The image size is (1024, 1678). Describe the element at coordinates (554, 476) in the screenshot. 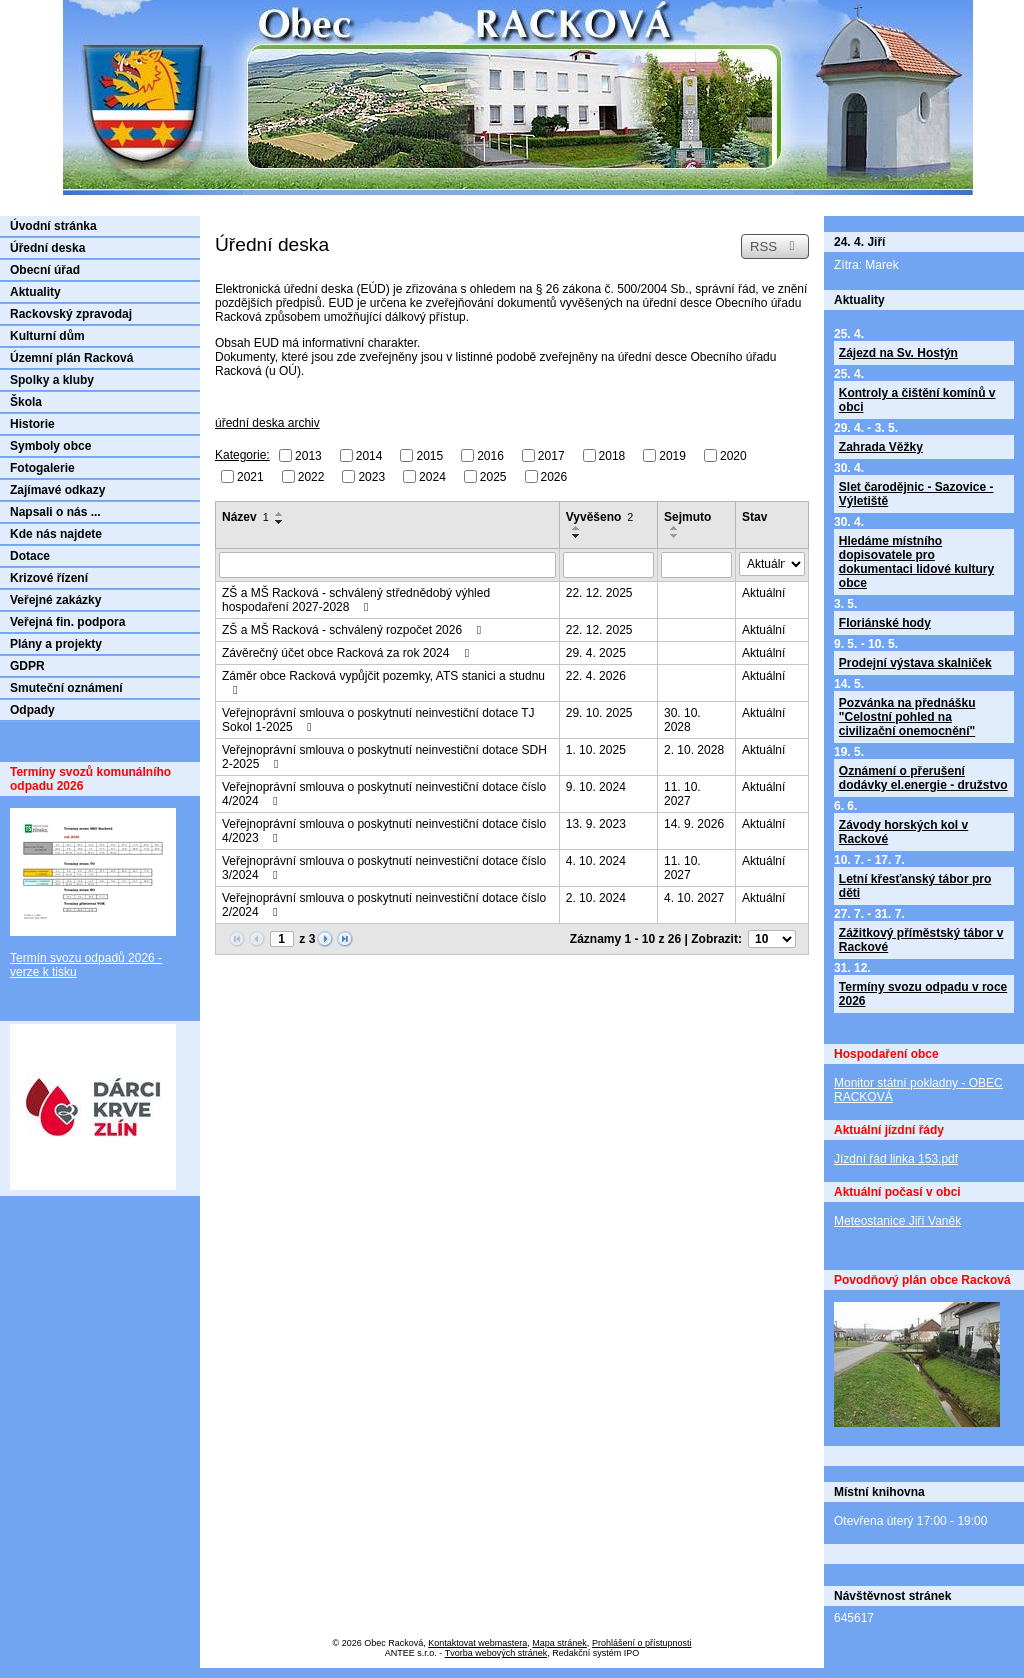

I see `2026` at that location.